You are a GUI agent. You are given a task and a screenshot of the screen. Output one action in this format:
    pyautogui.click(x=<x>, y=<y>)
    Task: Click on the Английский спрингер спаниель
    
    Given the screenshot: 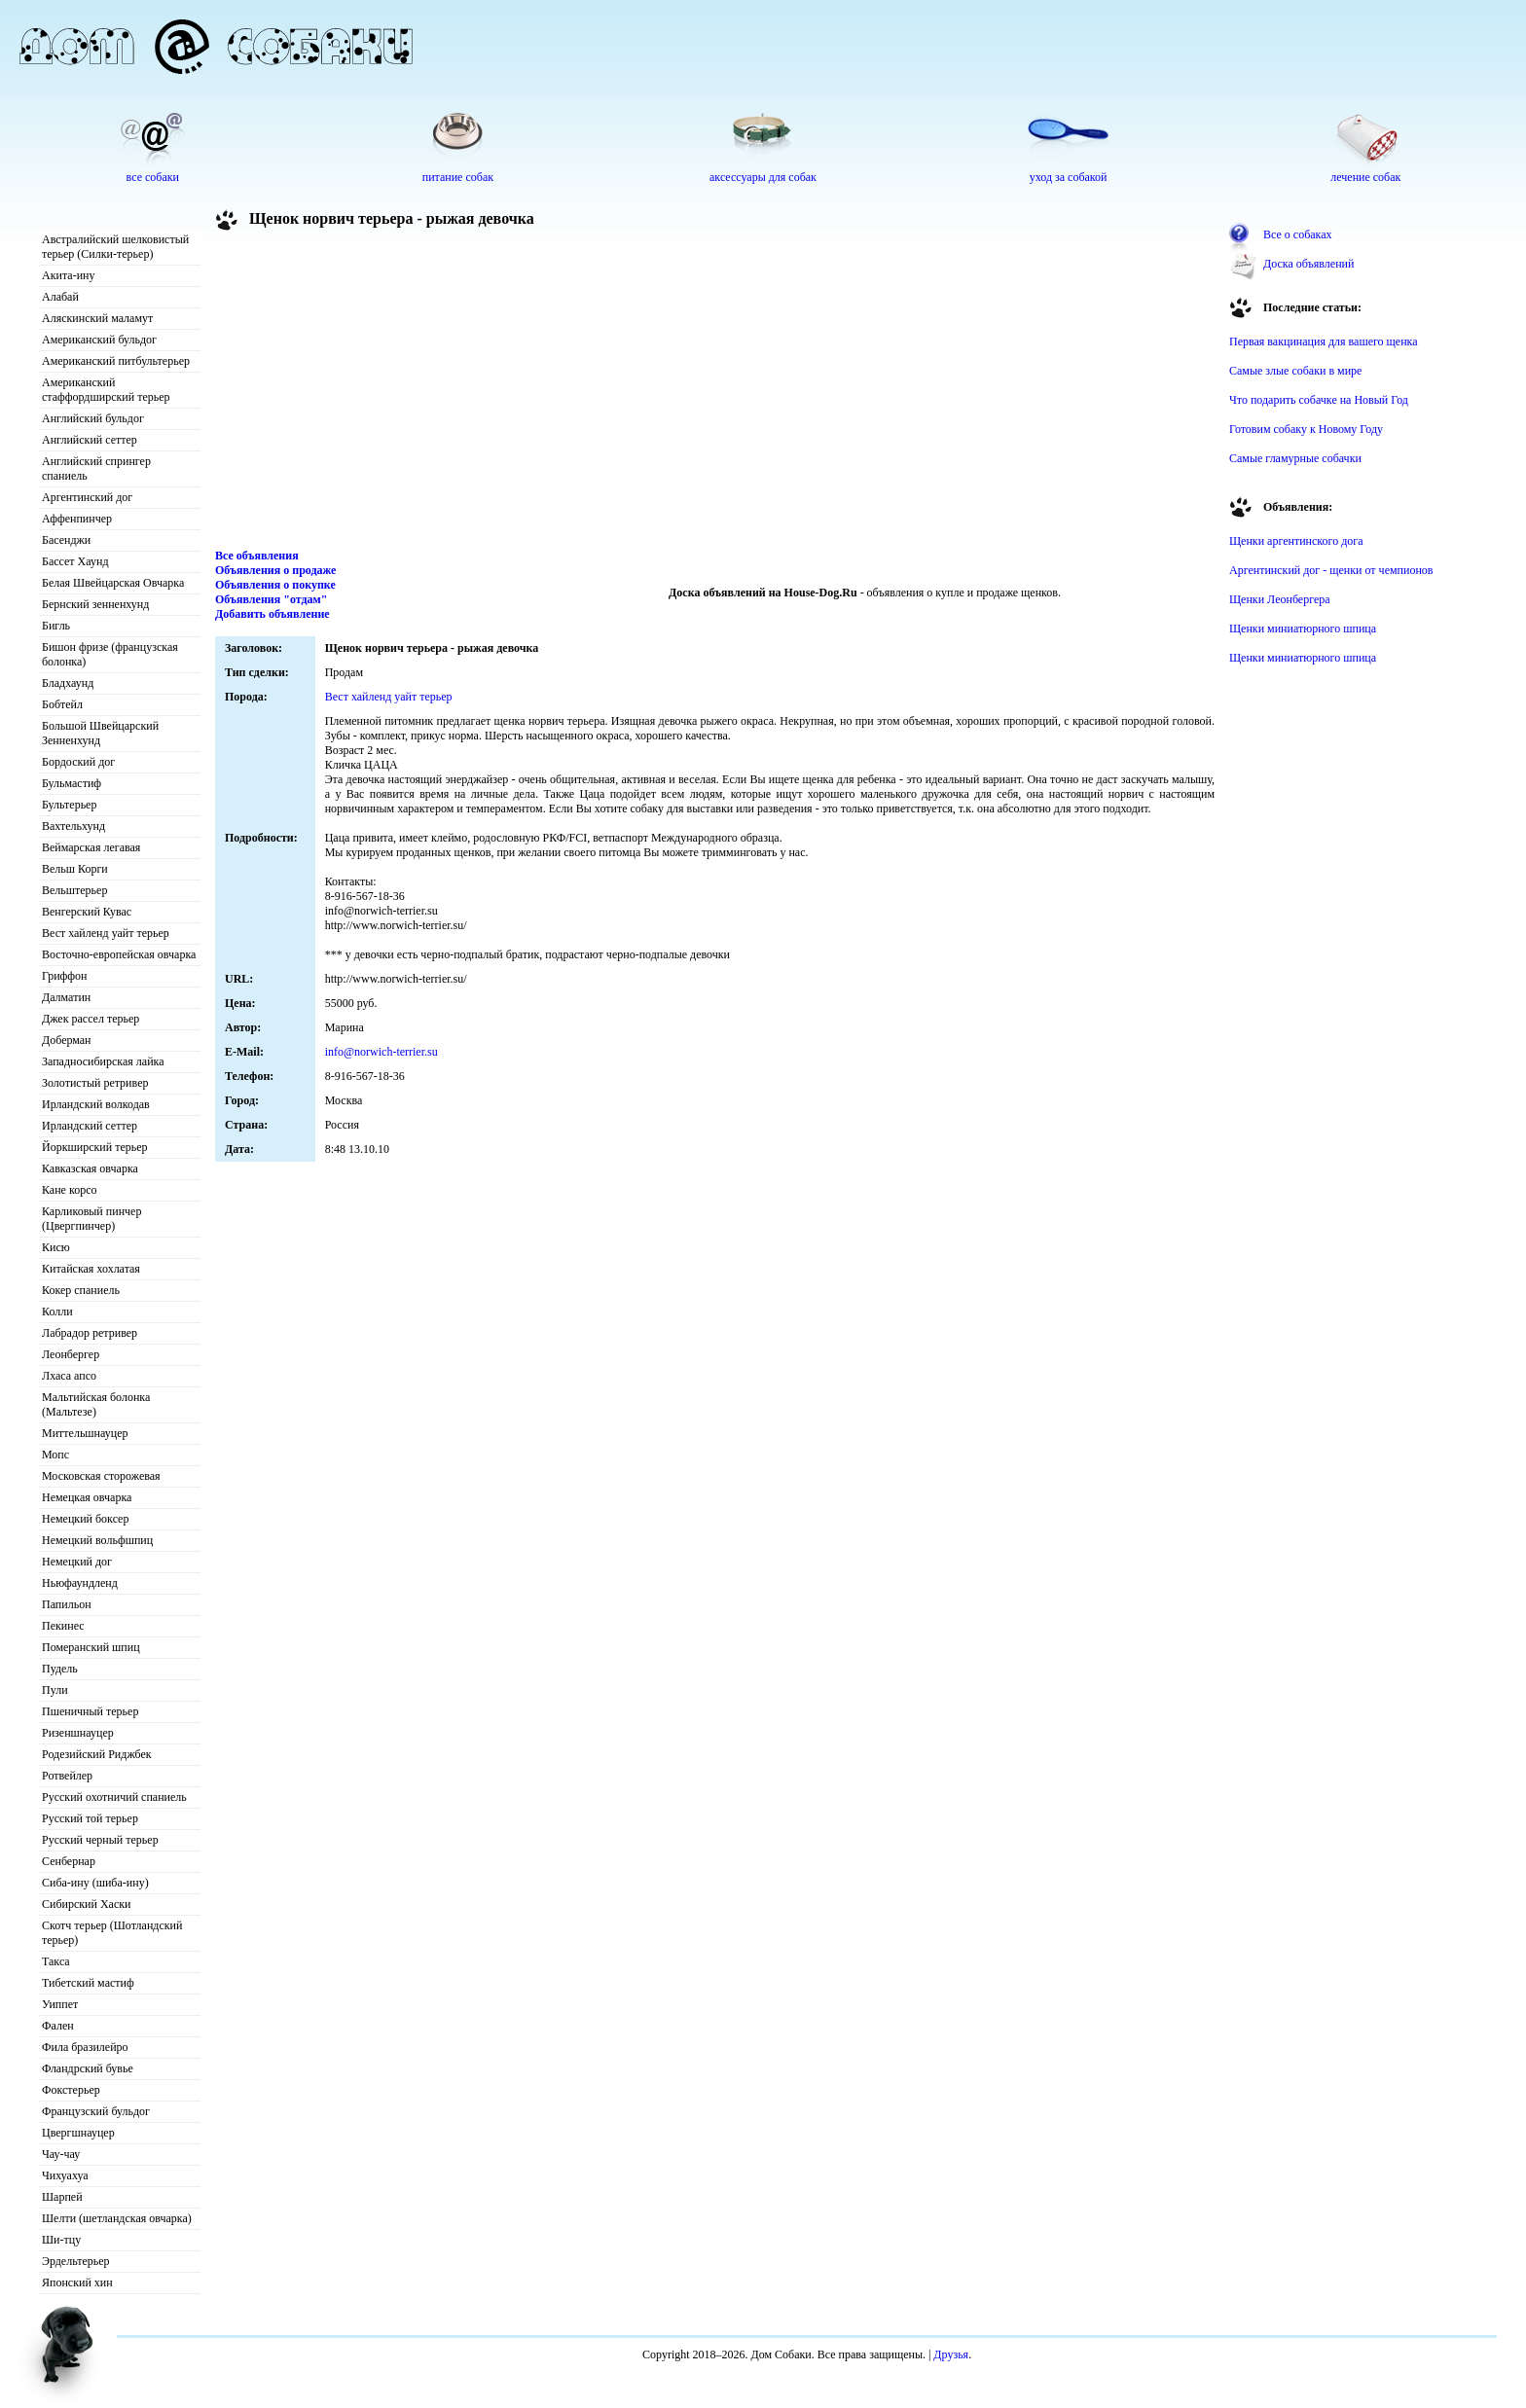 What is the action you would take?
    pyautogui.click(x=96, y=468)
    